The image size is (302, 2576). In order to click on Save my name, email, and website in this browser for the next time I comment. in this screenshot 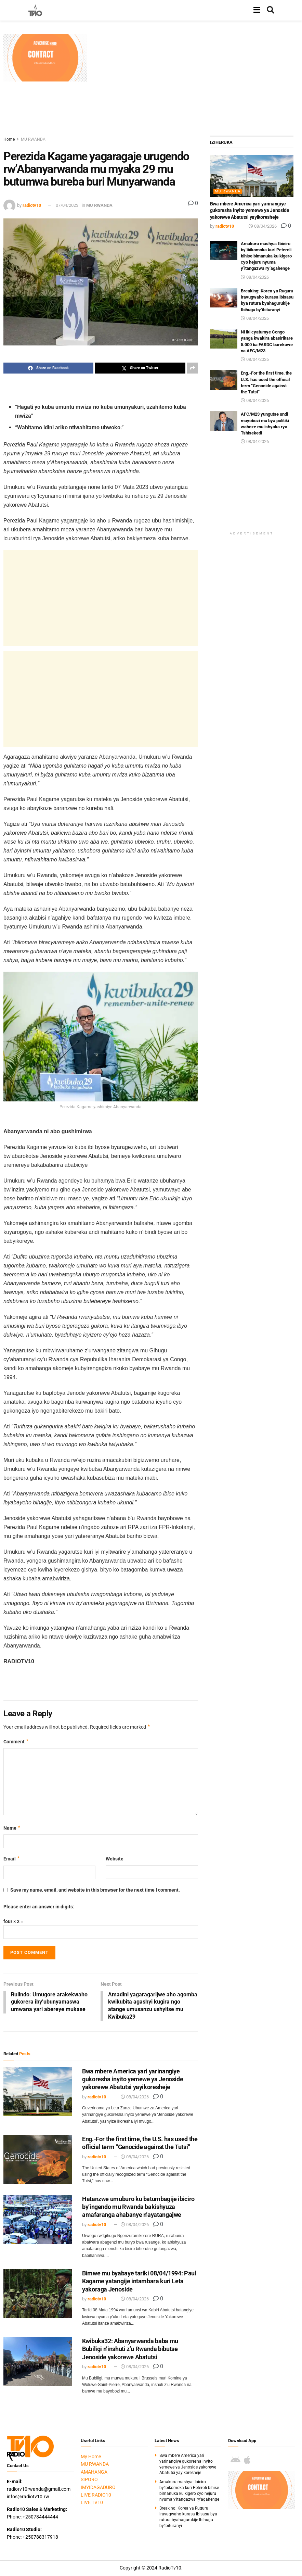, I will do `click(95, 1890)`.